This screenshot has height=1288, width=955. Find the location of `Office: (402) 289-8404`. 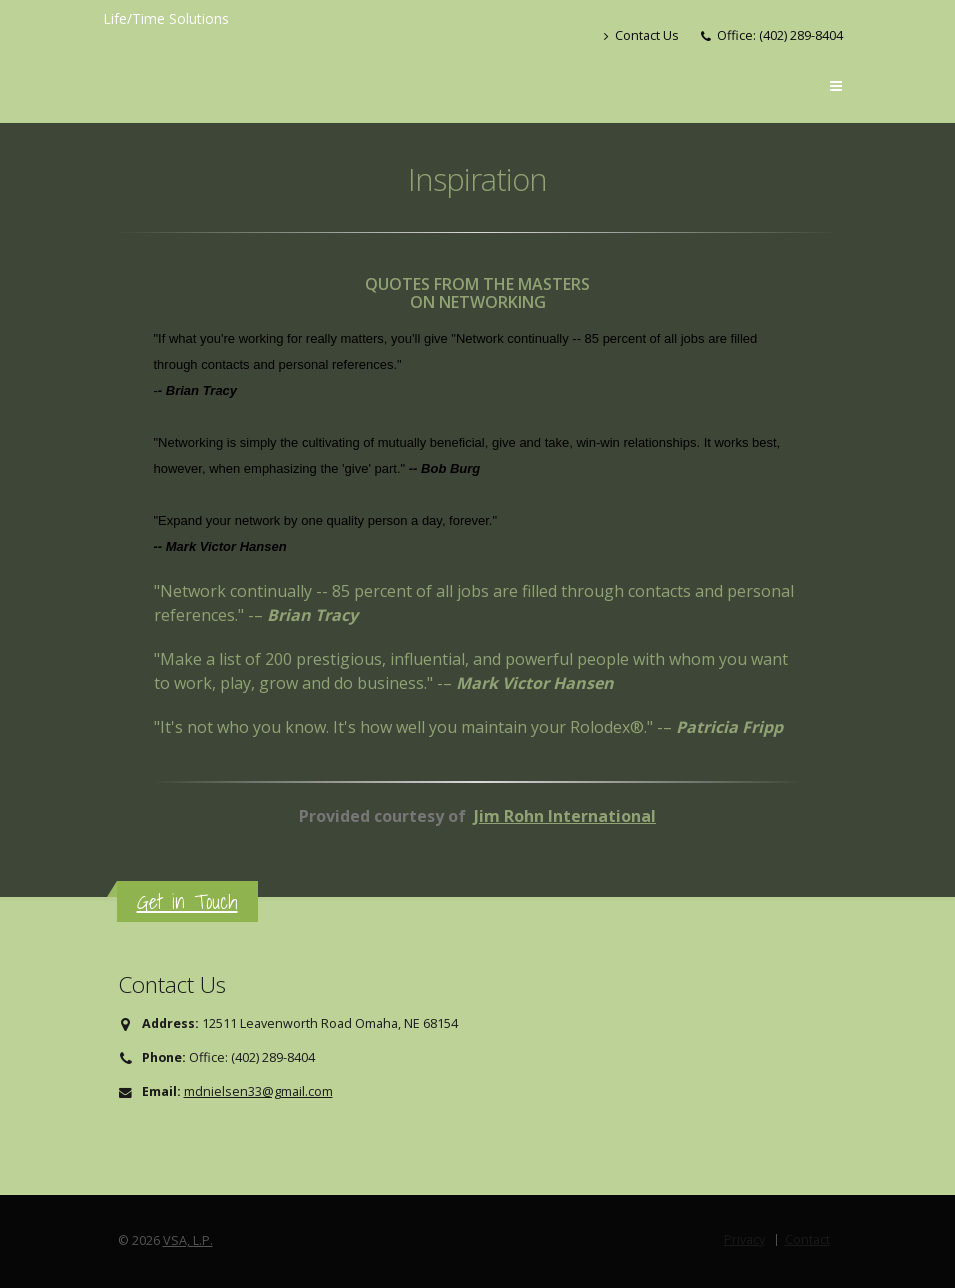

Office: (402) 289-8404 is located at coordinates (780, 35).